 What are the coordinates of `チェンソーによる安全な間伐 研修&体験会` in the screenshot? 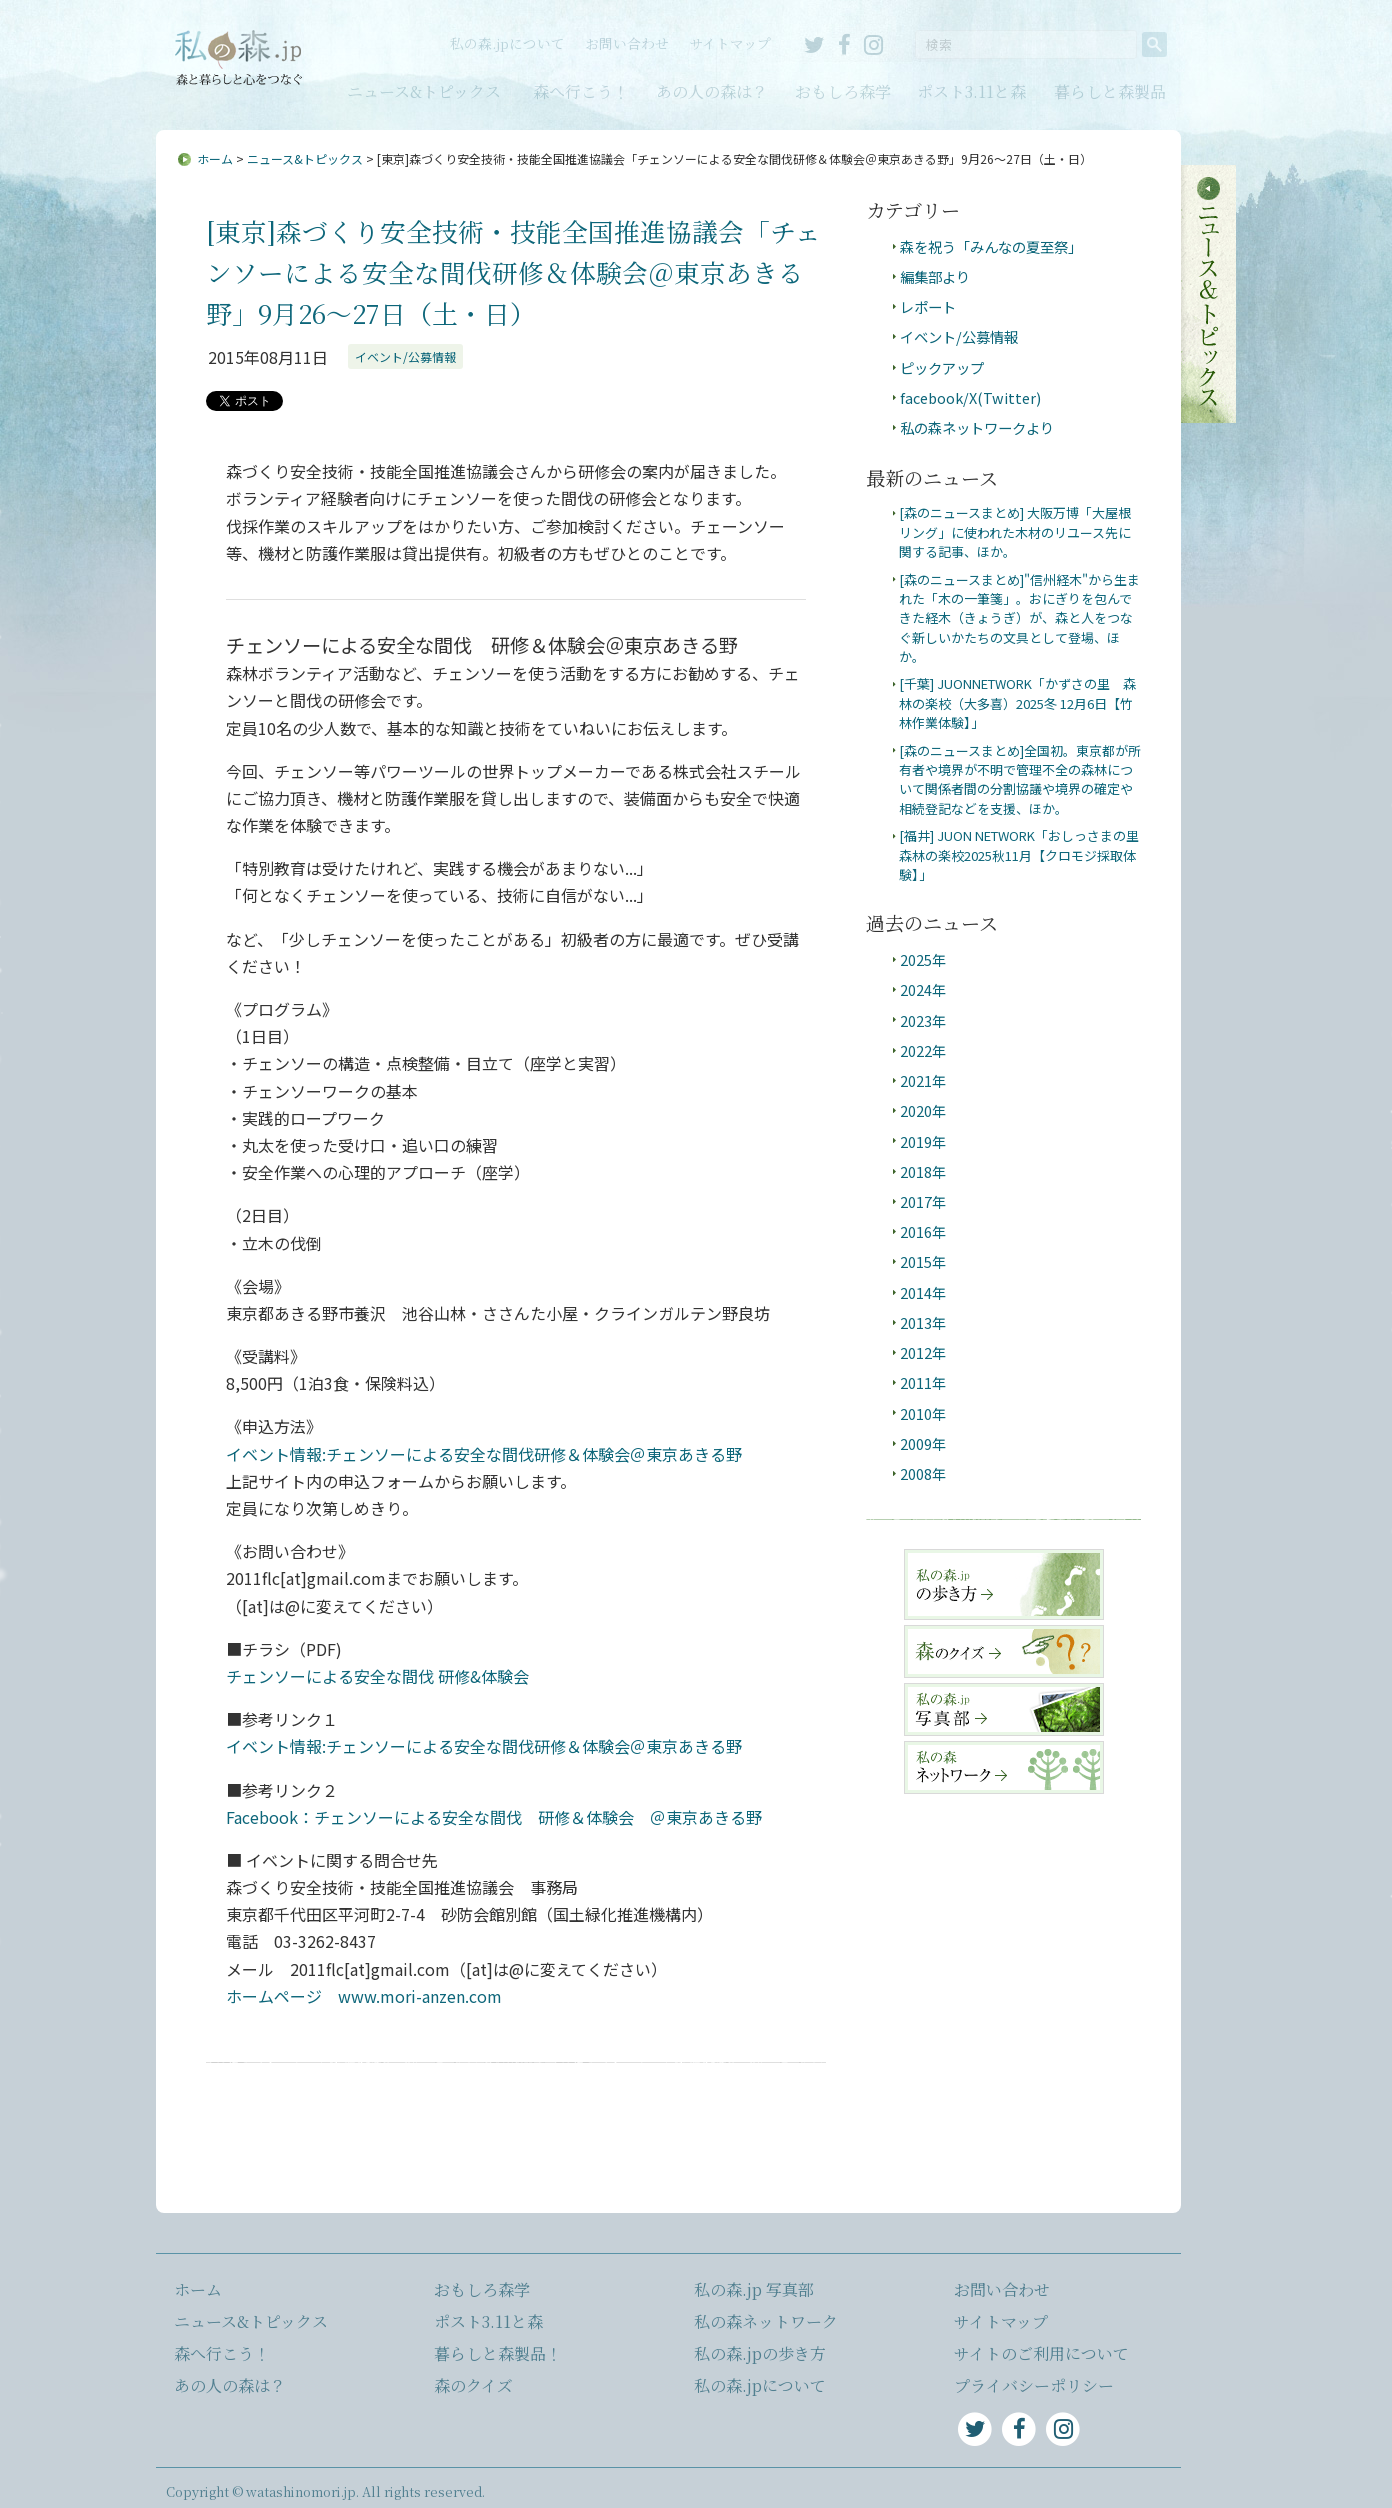 It's located at (377, 1676).